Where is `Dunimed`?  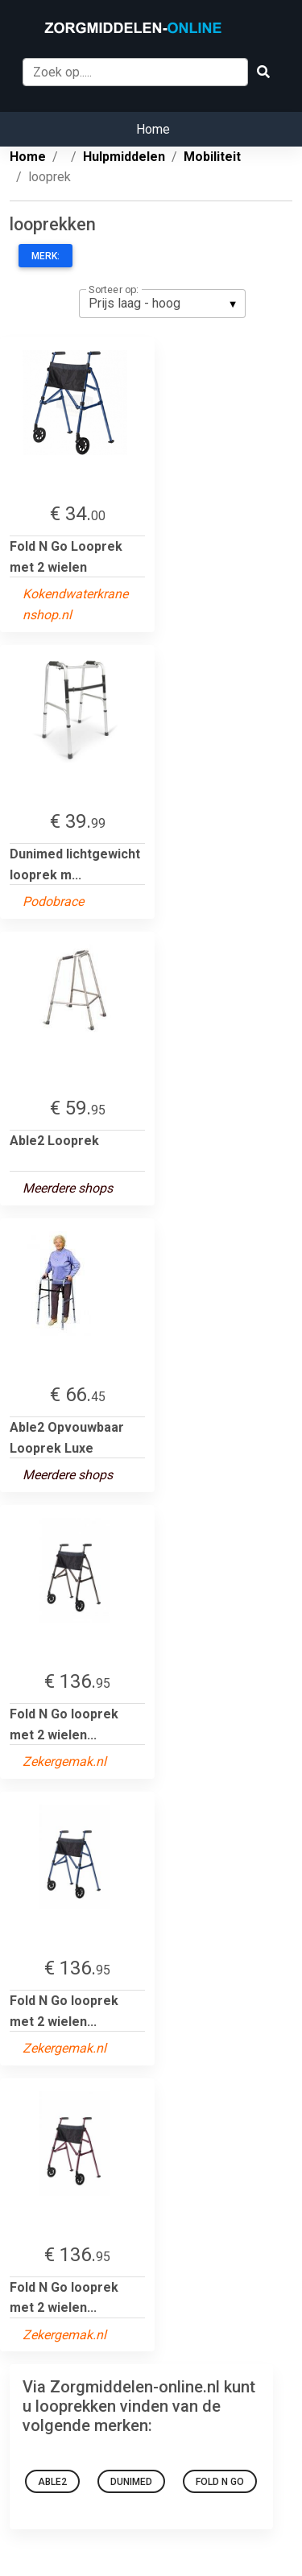 Dunimed is located at coordinates (131, 2481).